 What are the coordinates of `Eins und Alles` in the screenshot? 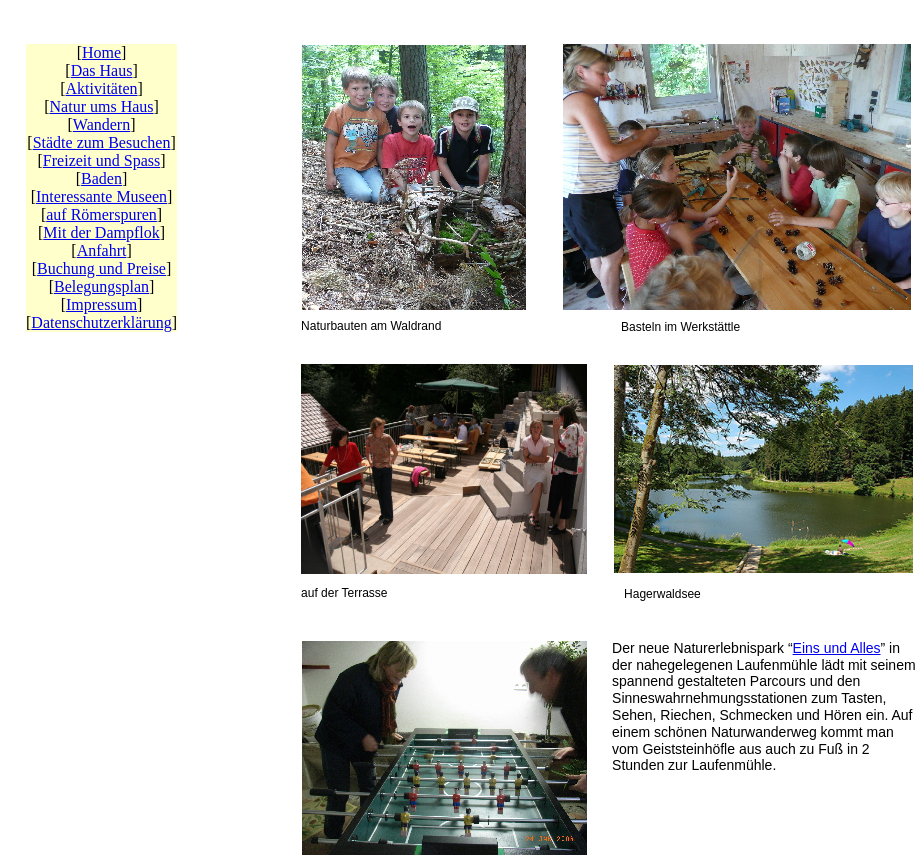 It's located at (837, 648).